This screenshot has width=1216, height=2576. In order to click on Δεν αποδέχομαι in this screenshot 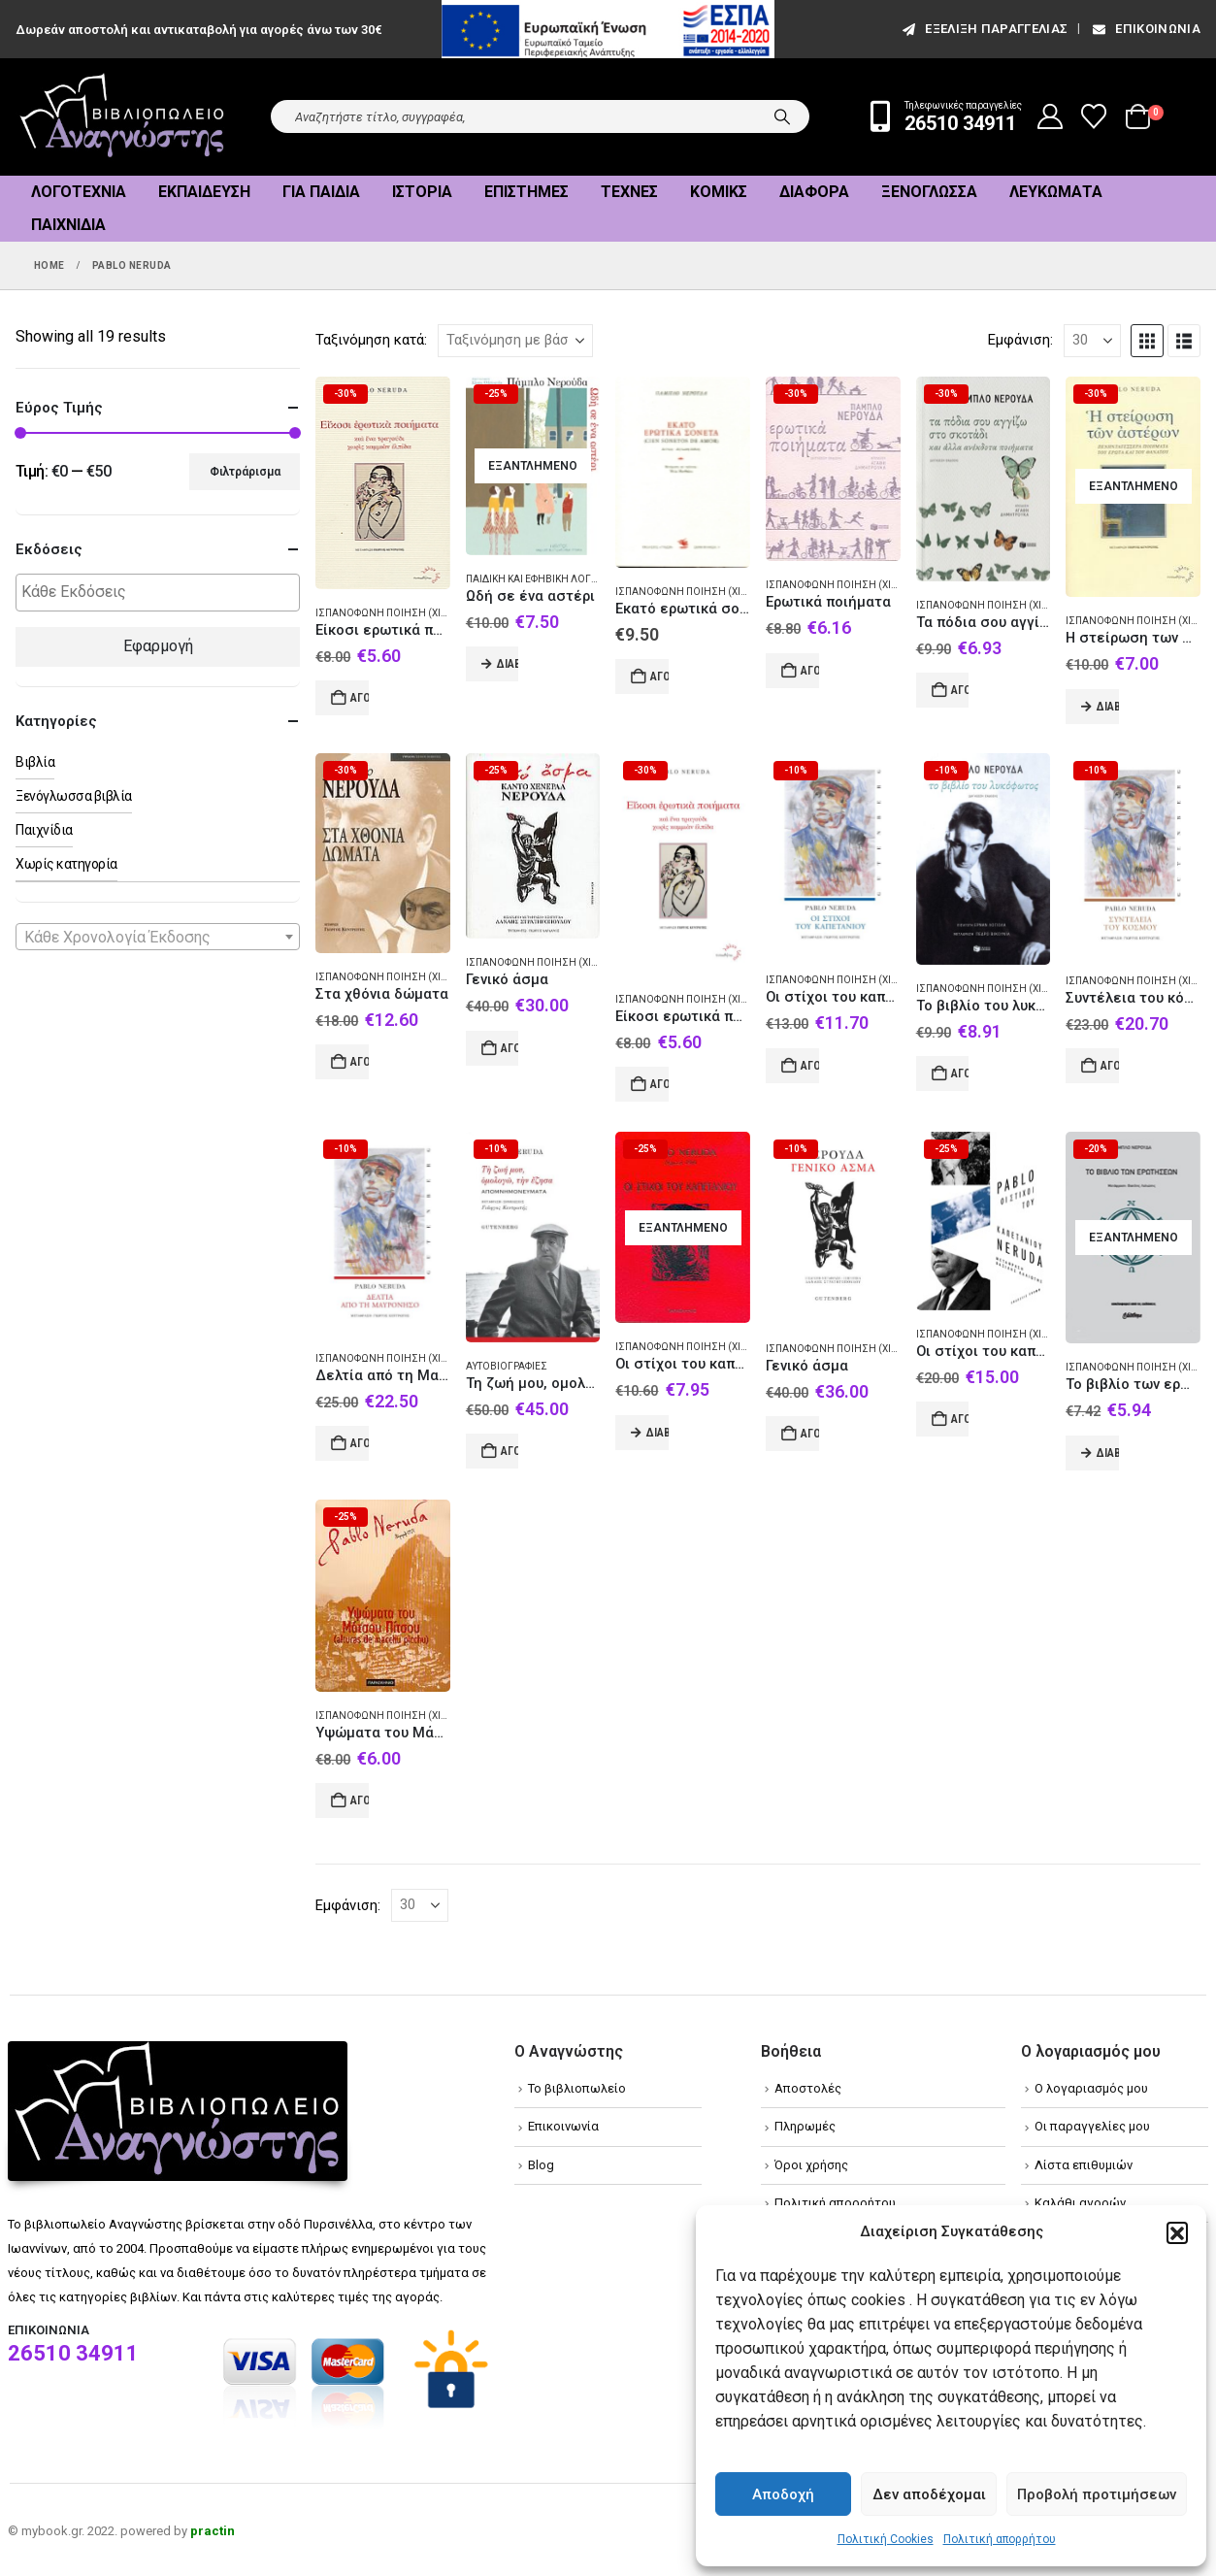, I will do `click(929, 2494)`.